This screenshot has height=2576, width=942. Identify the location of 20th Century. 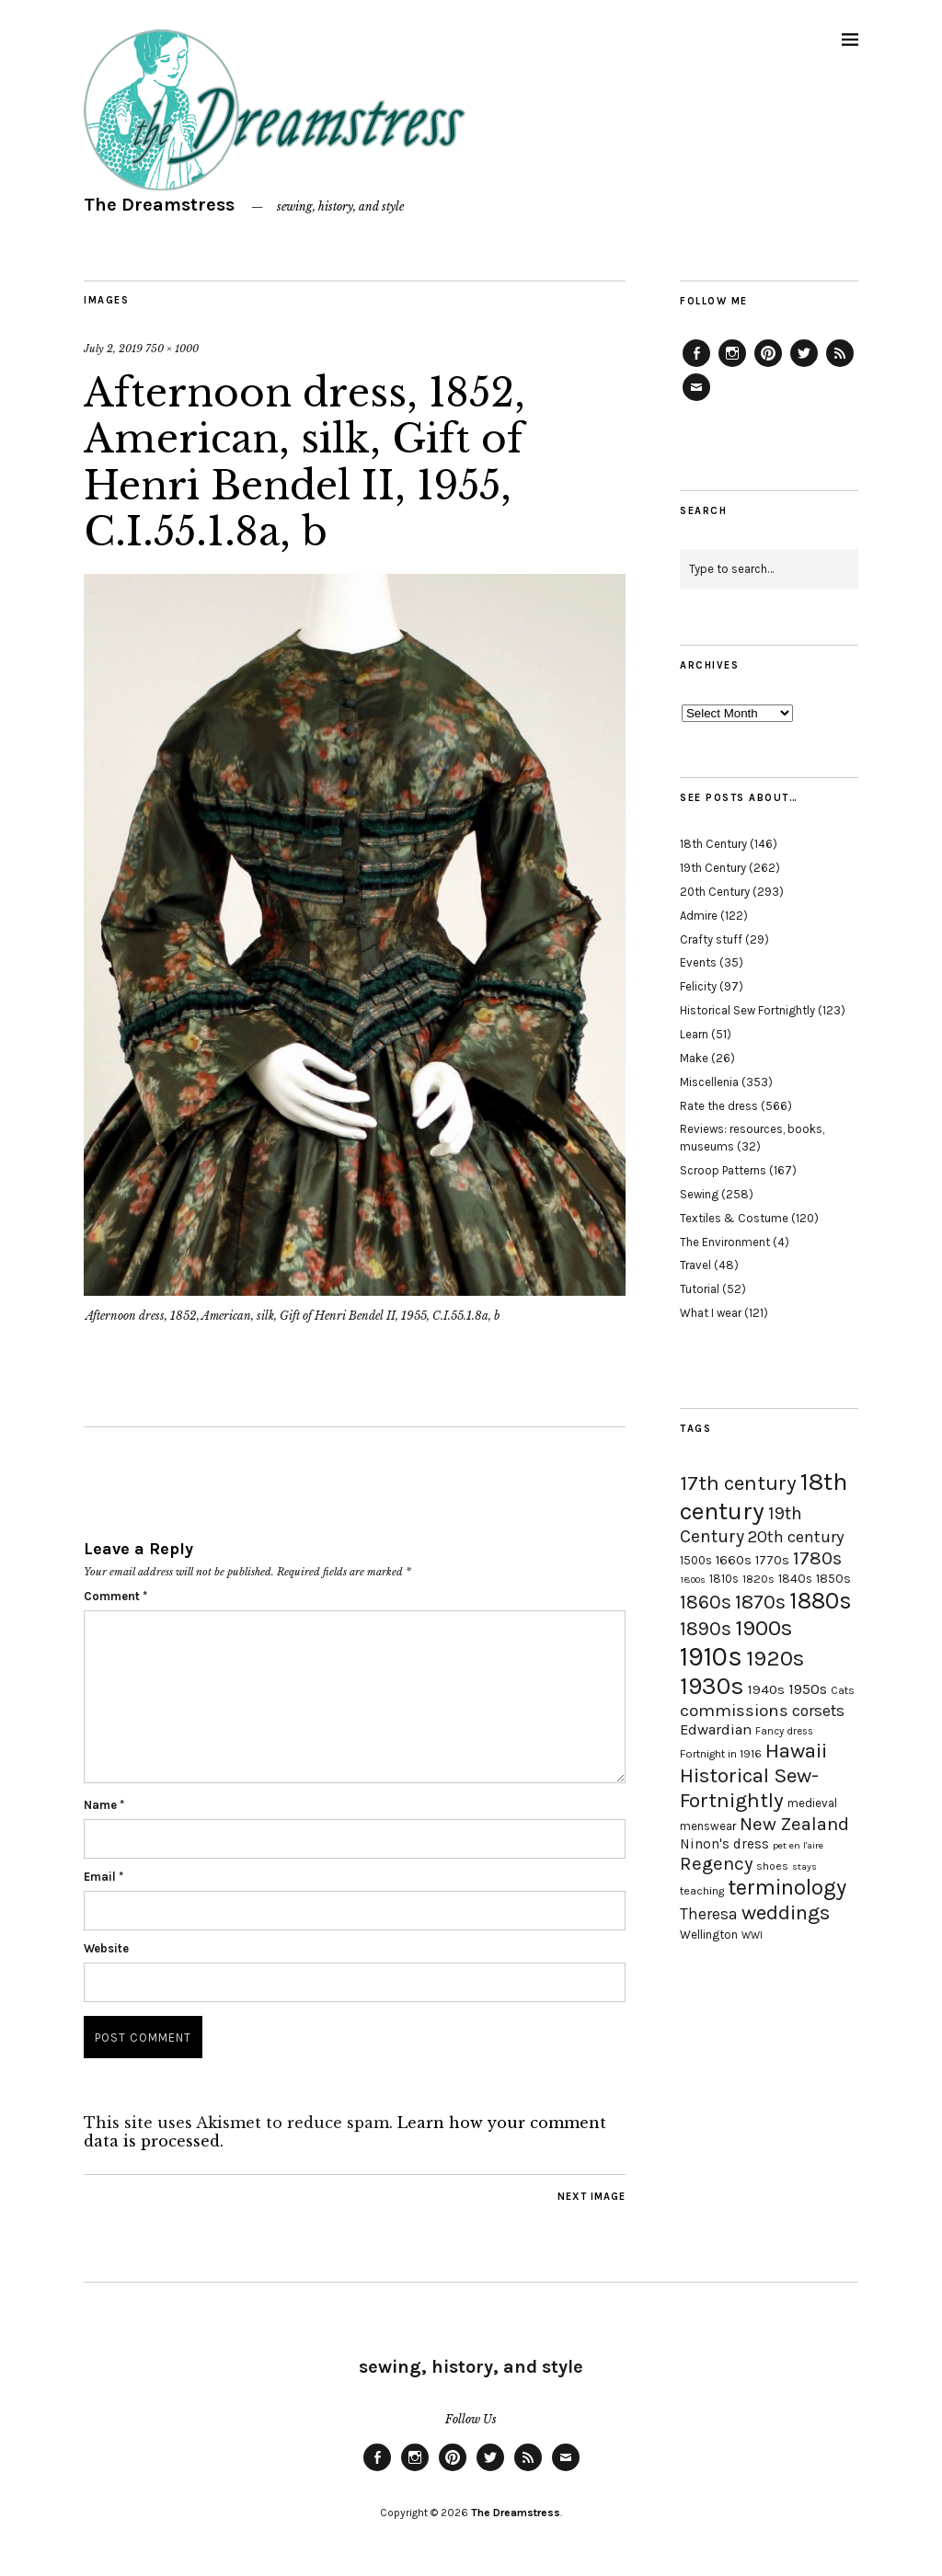
(715, 892).